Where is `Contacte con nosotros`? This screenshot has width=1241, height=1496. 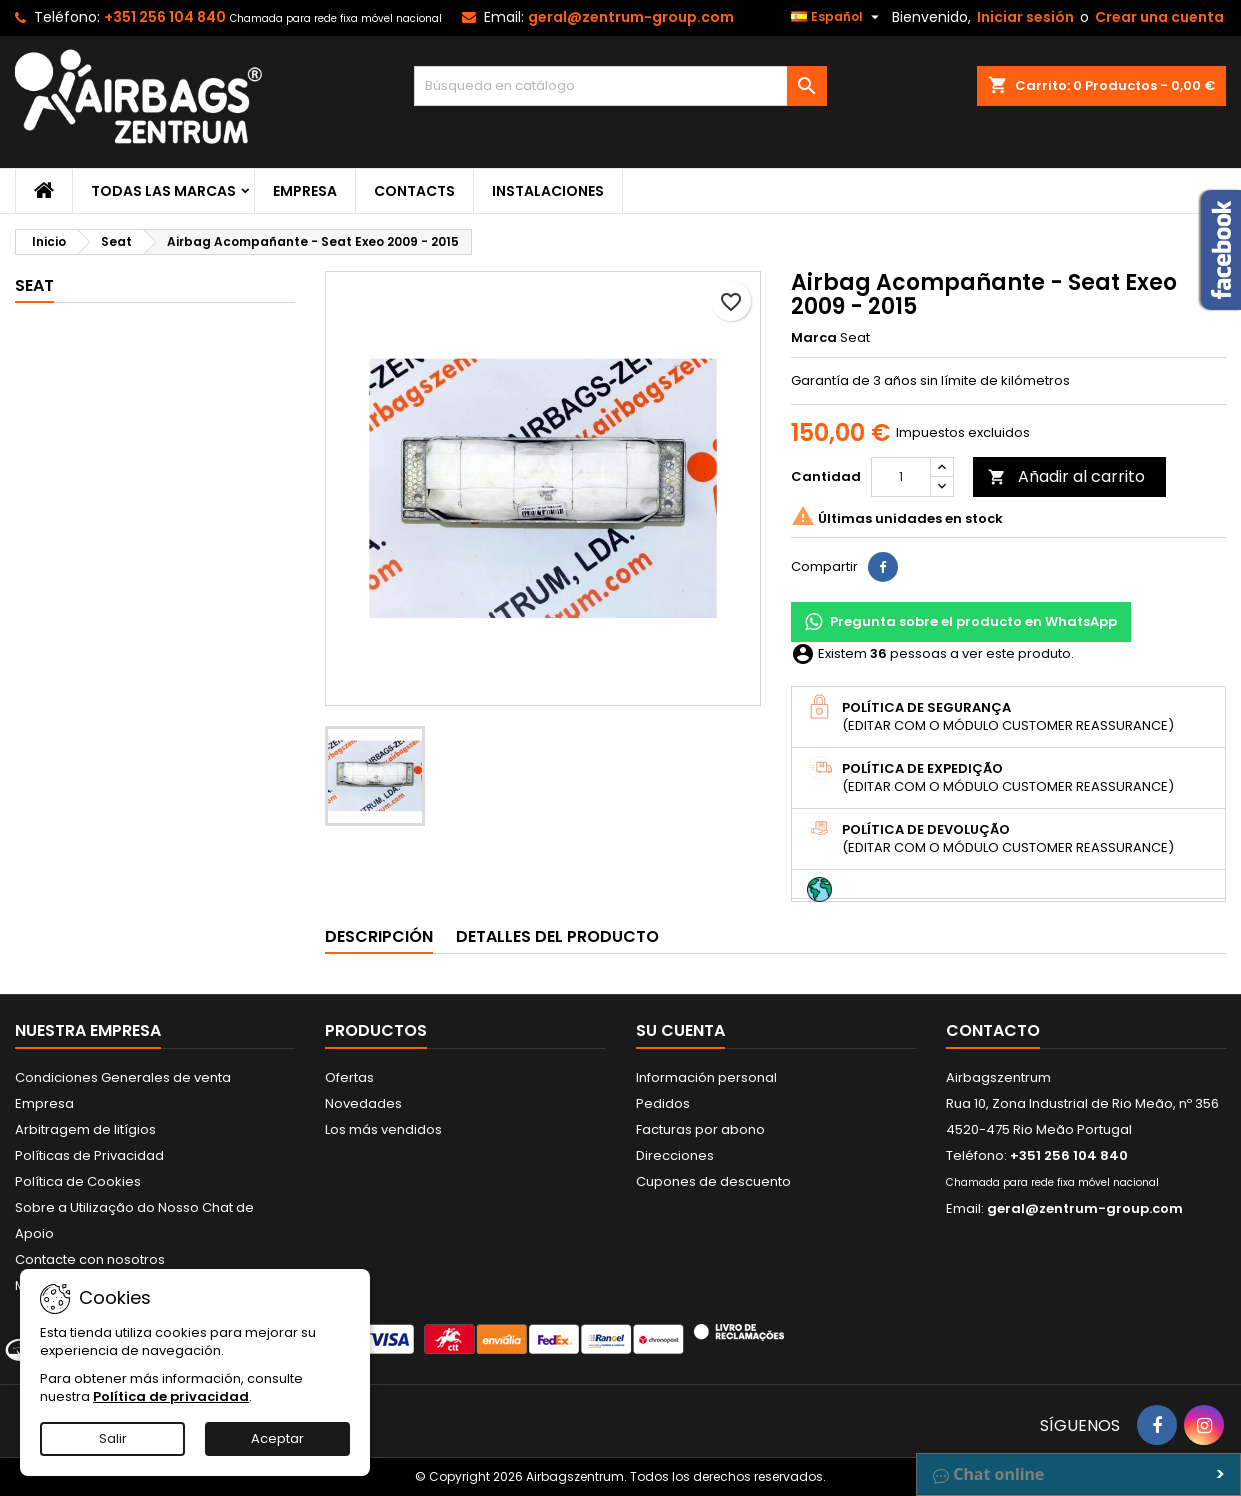
Contacte con nosotros is located at coordinates (90, 1259).